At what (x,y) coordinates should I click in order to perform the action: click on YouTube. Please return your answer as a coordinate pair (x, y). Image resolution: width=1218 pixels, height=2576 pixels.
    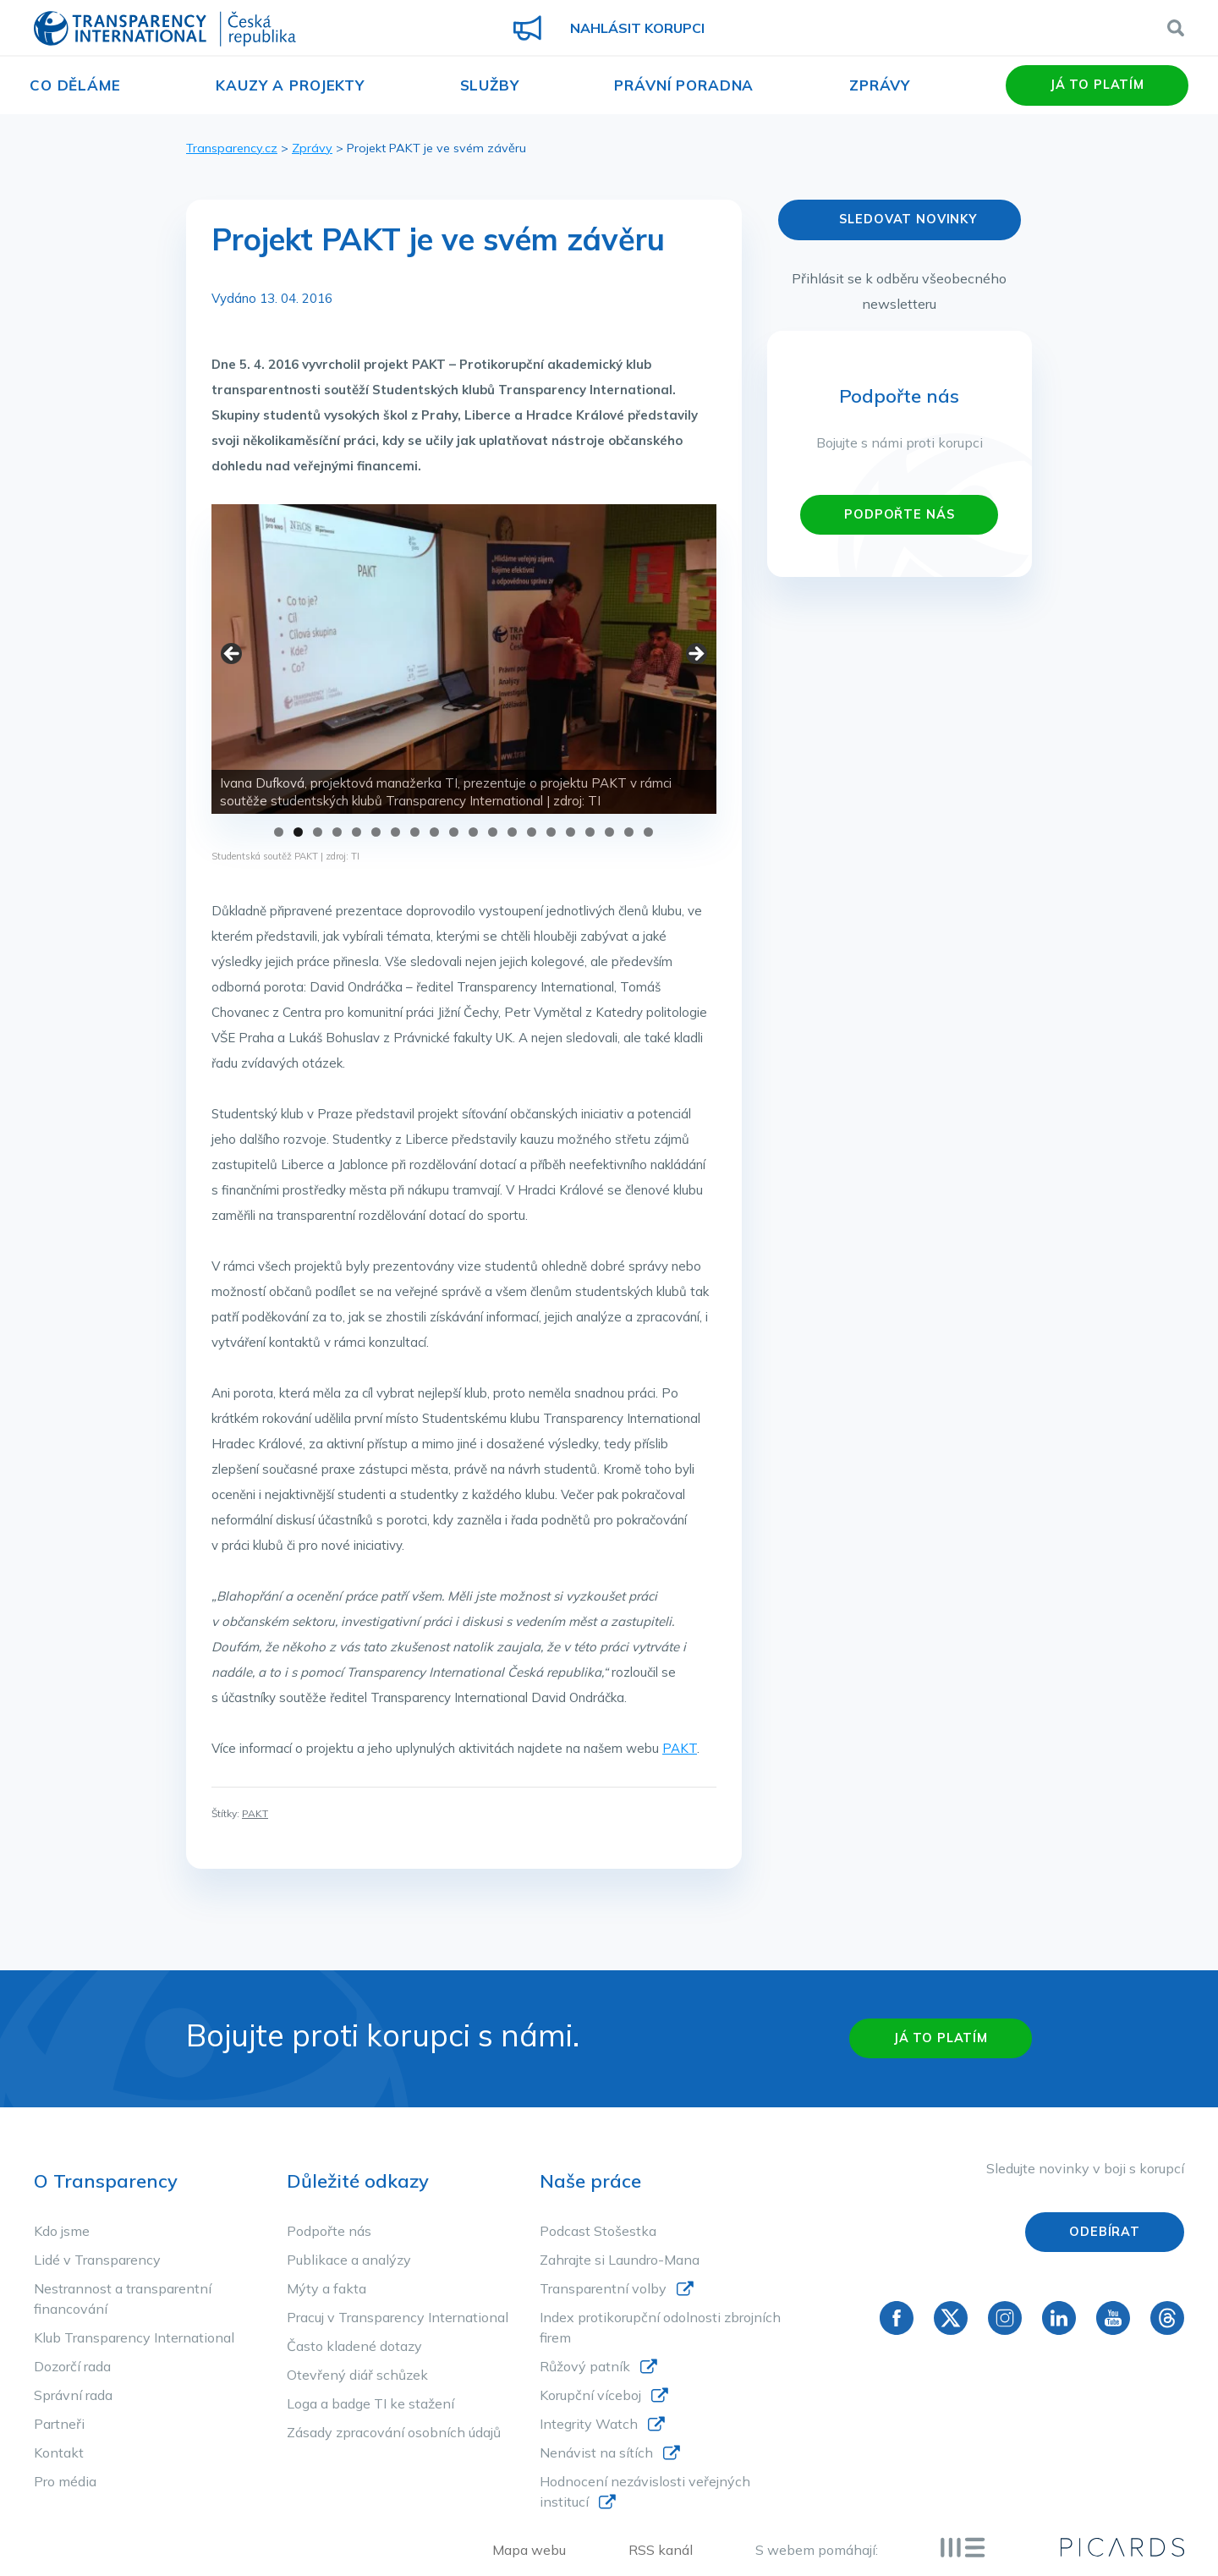
    Looking at the image, I should click on (1113, 2318).